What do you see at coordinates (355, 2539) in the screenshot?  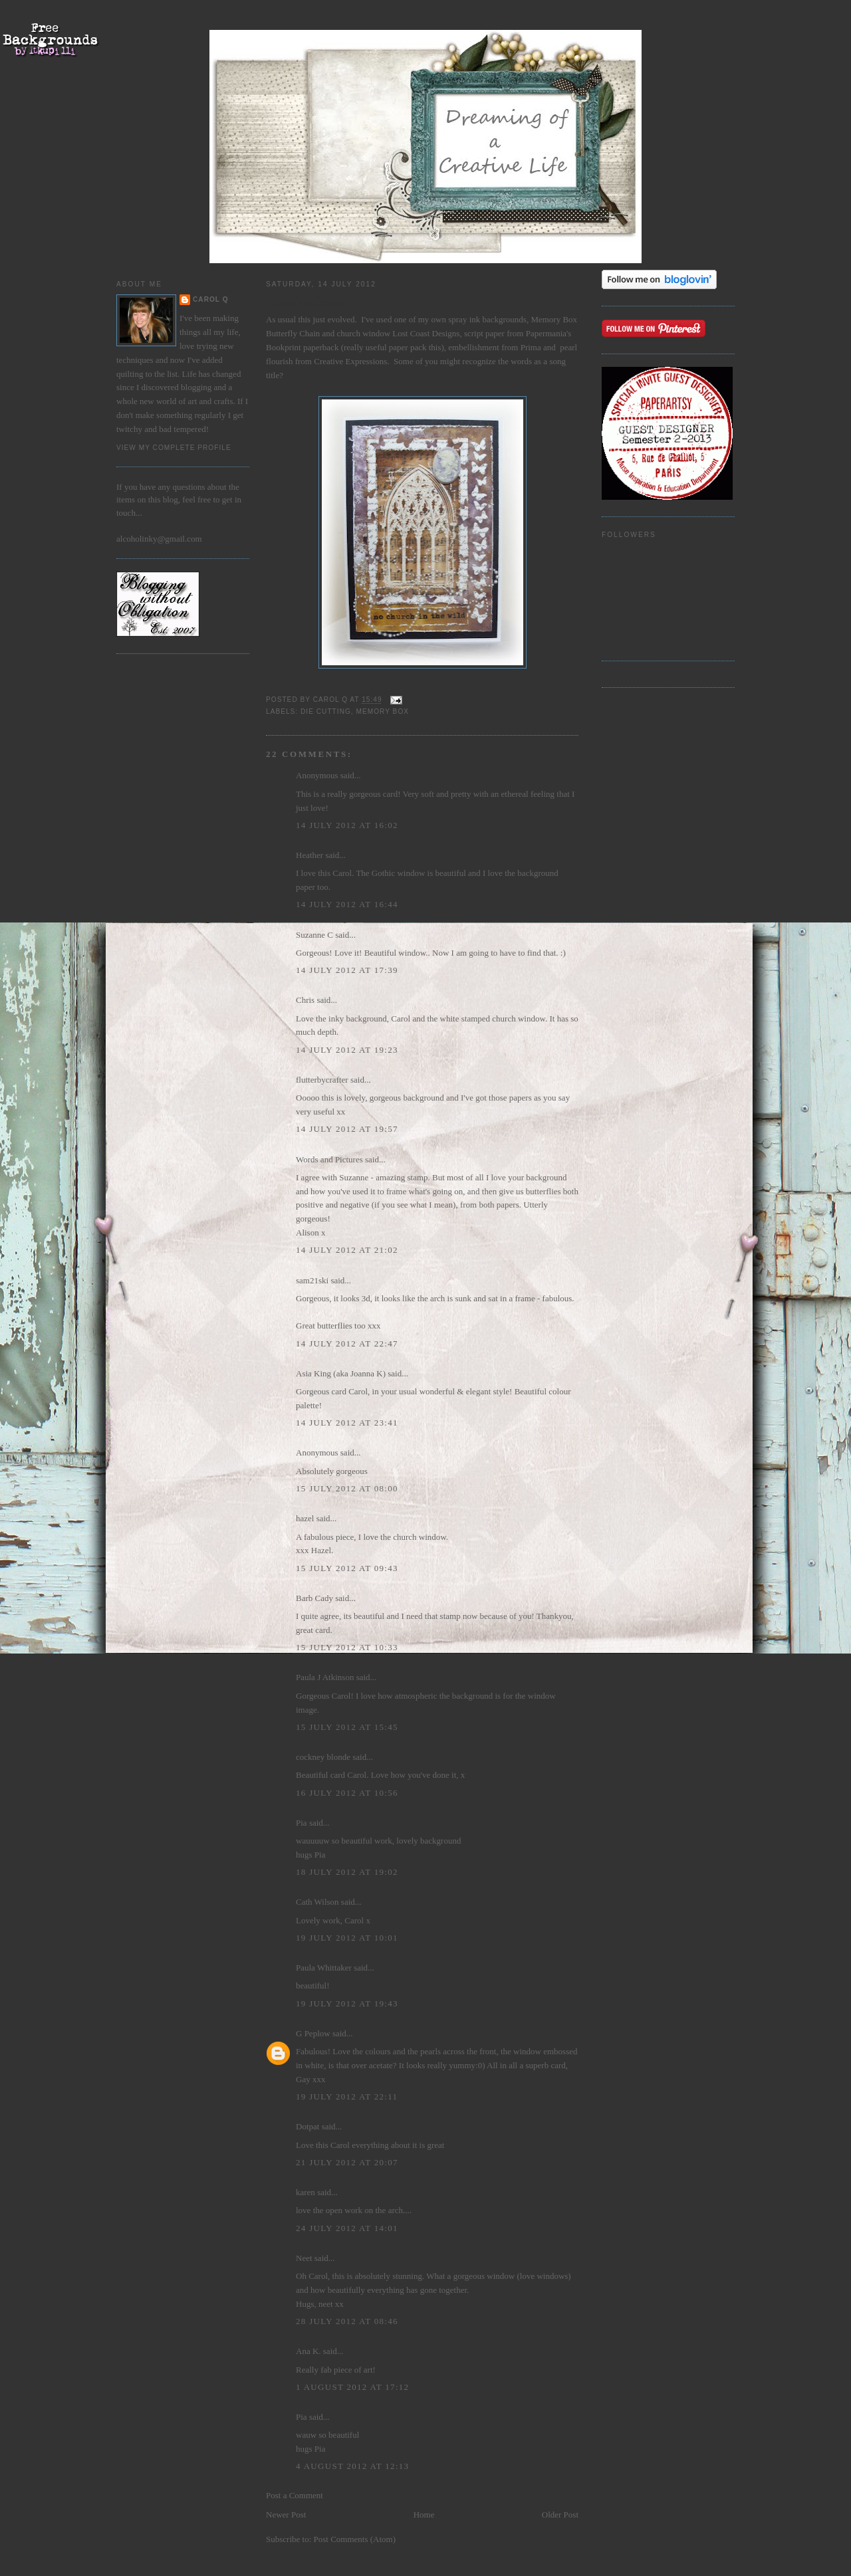 I see `Post Comments (Atom)` at bounding box center [355, 2539].